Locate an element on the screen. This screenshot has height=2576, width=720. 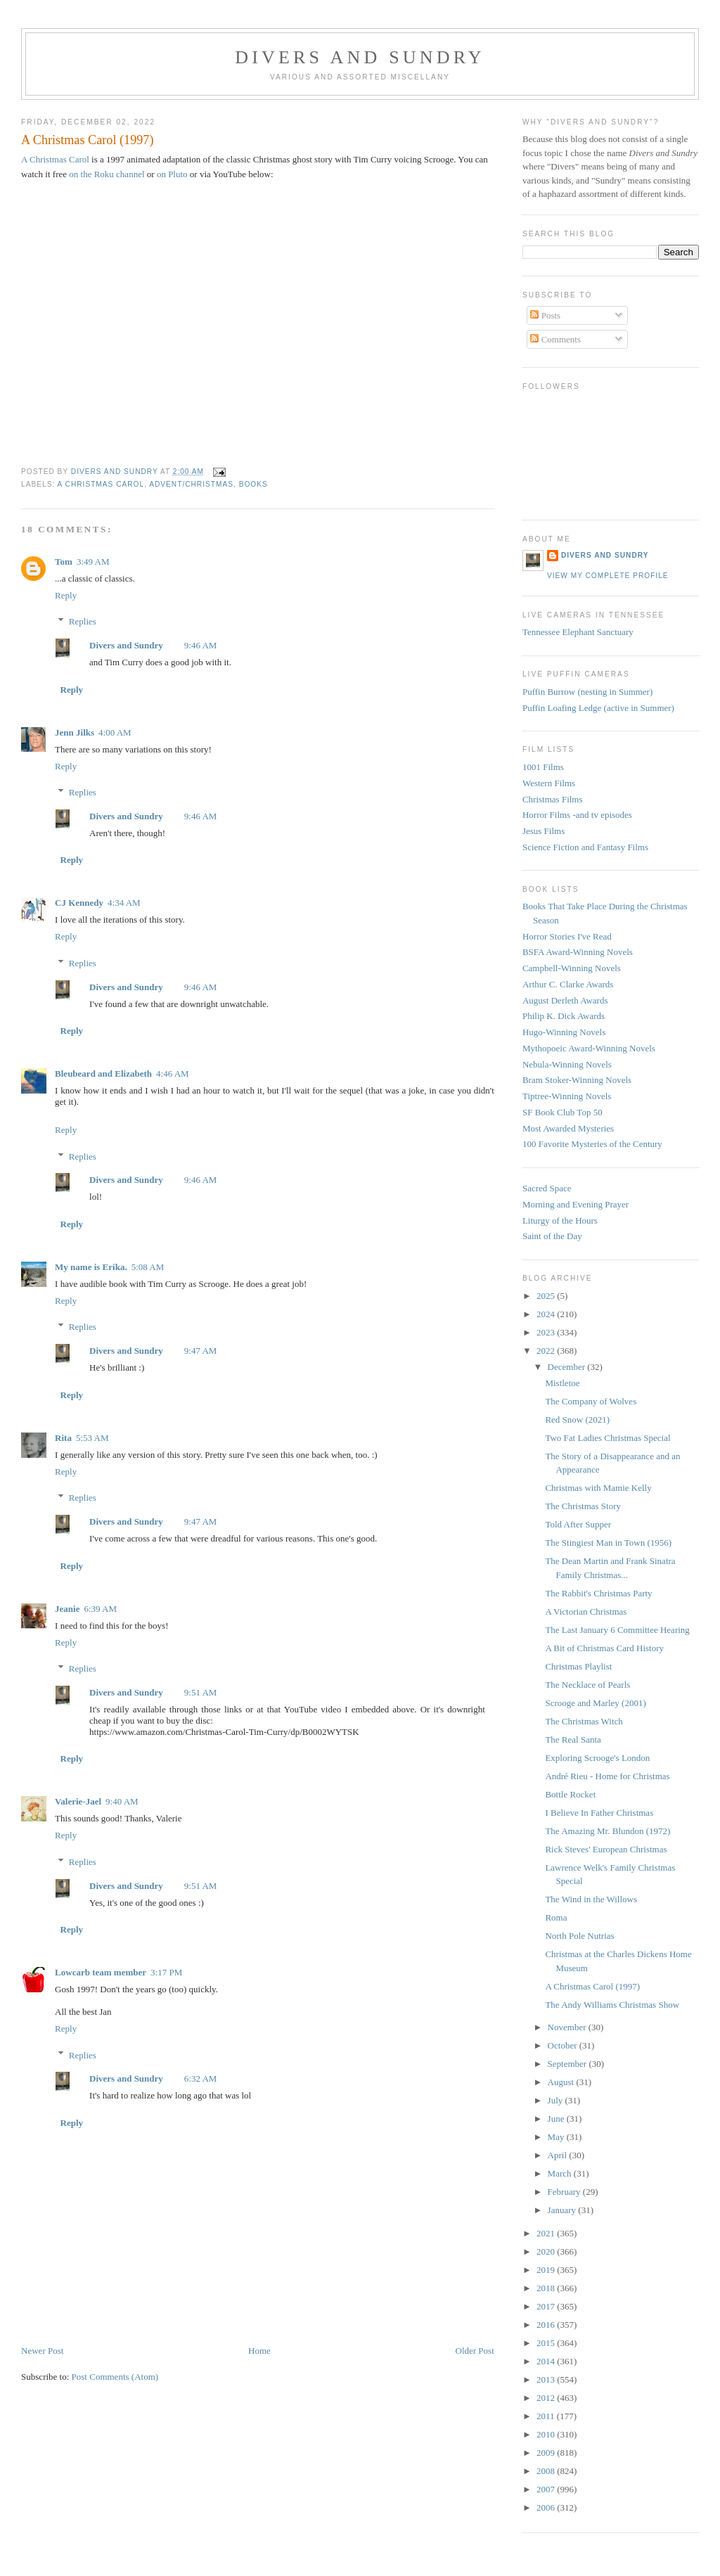
The Amazing Mr. Blundon (1972) is located at coordinates (607, 1831).